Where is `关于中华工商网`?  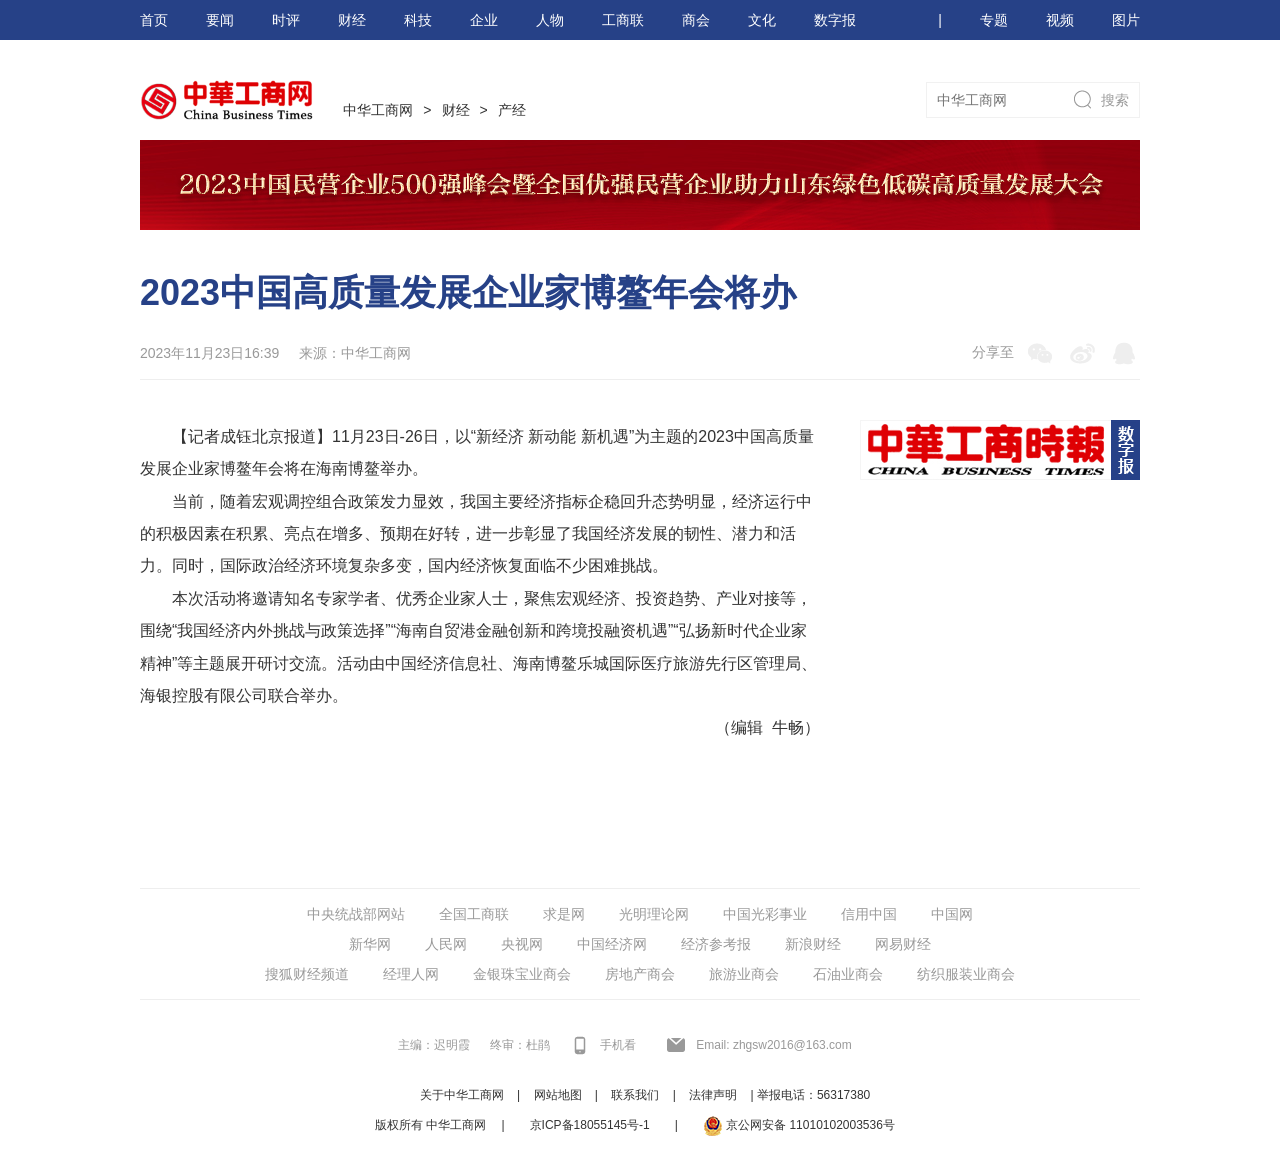 关于中华工商网 is located at coordinates (462, 1095).